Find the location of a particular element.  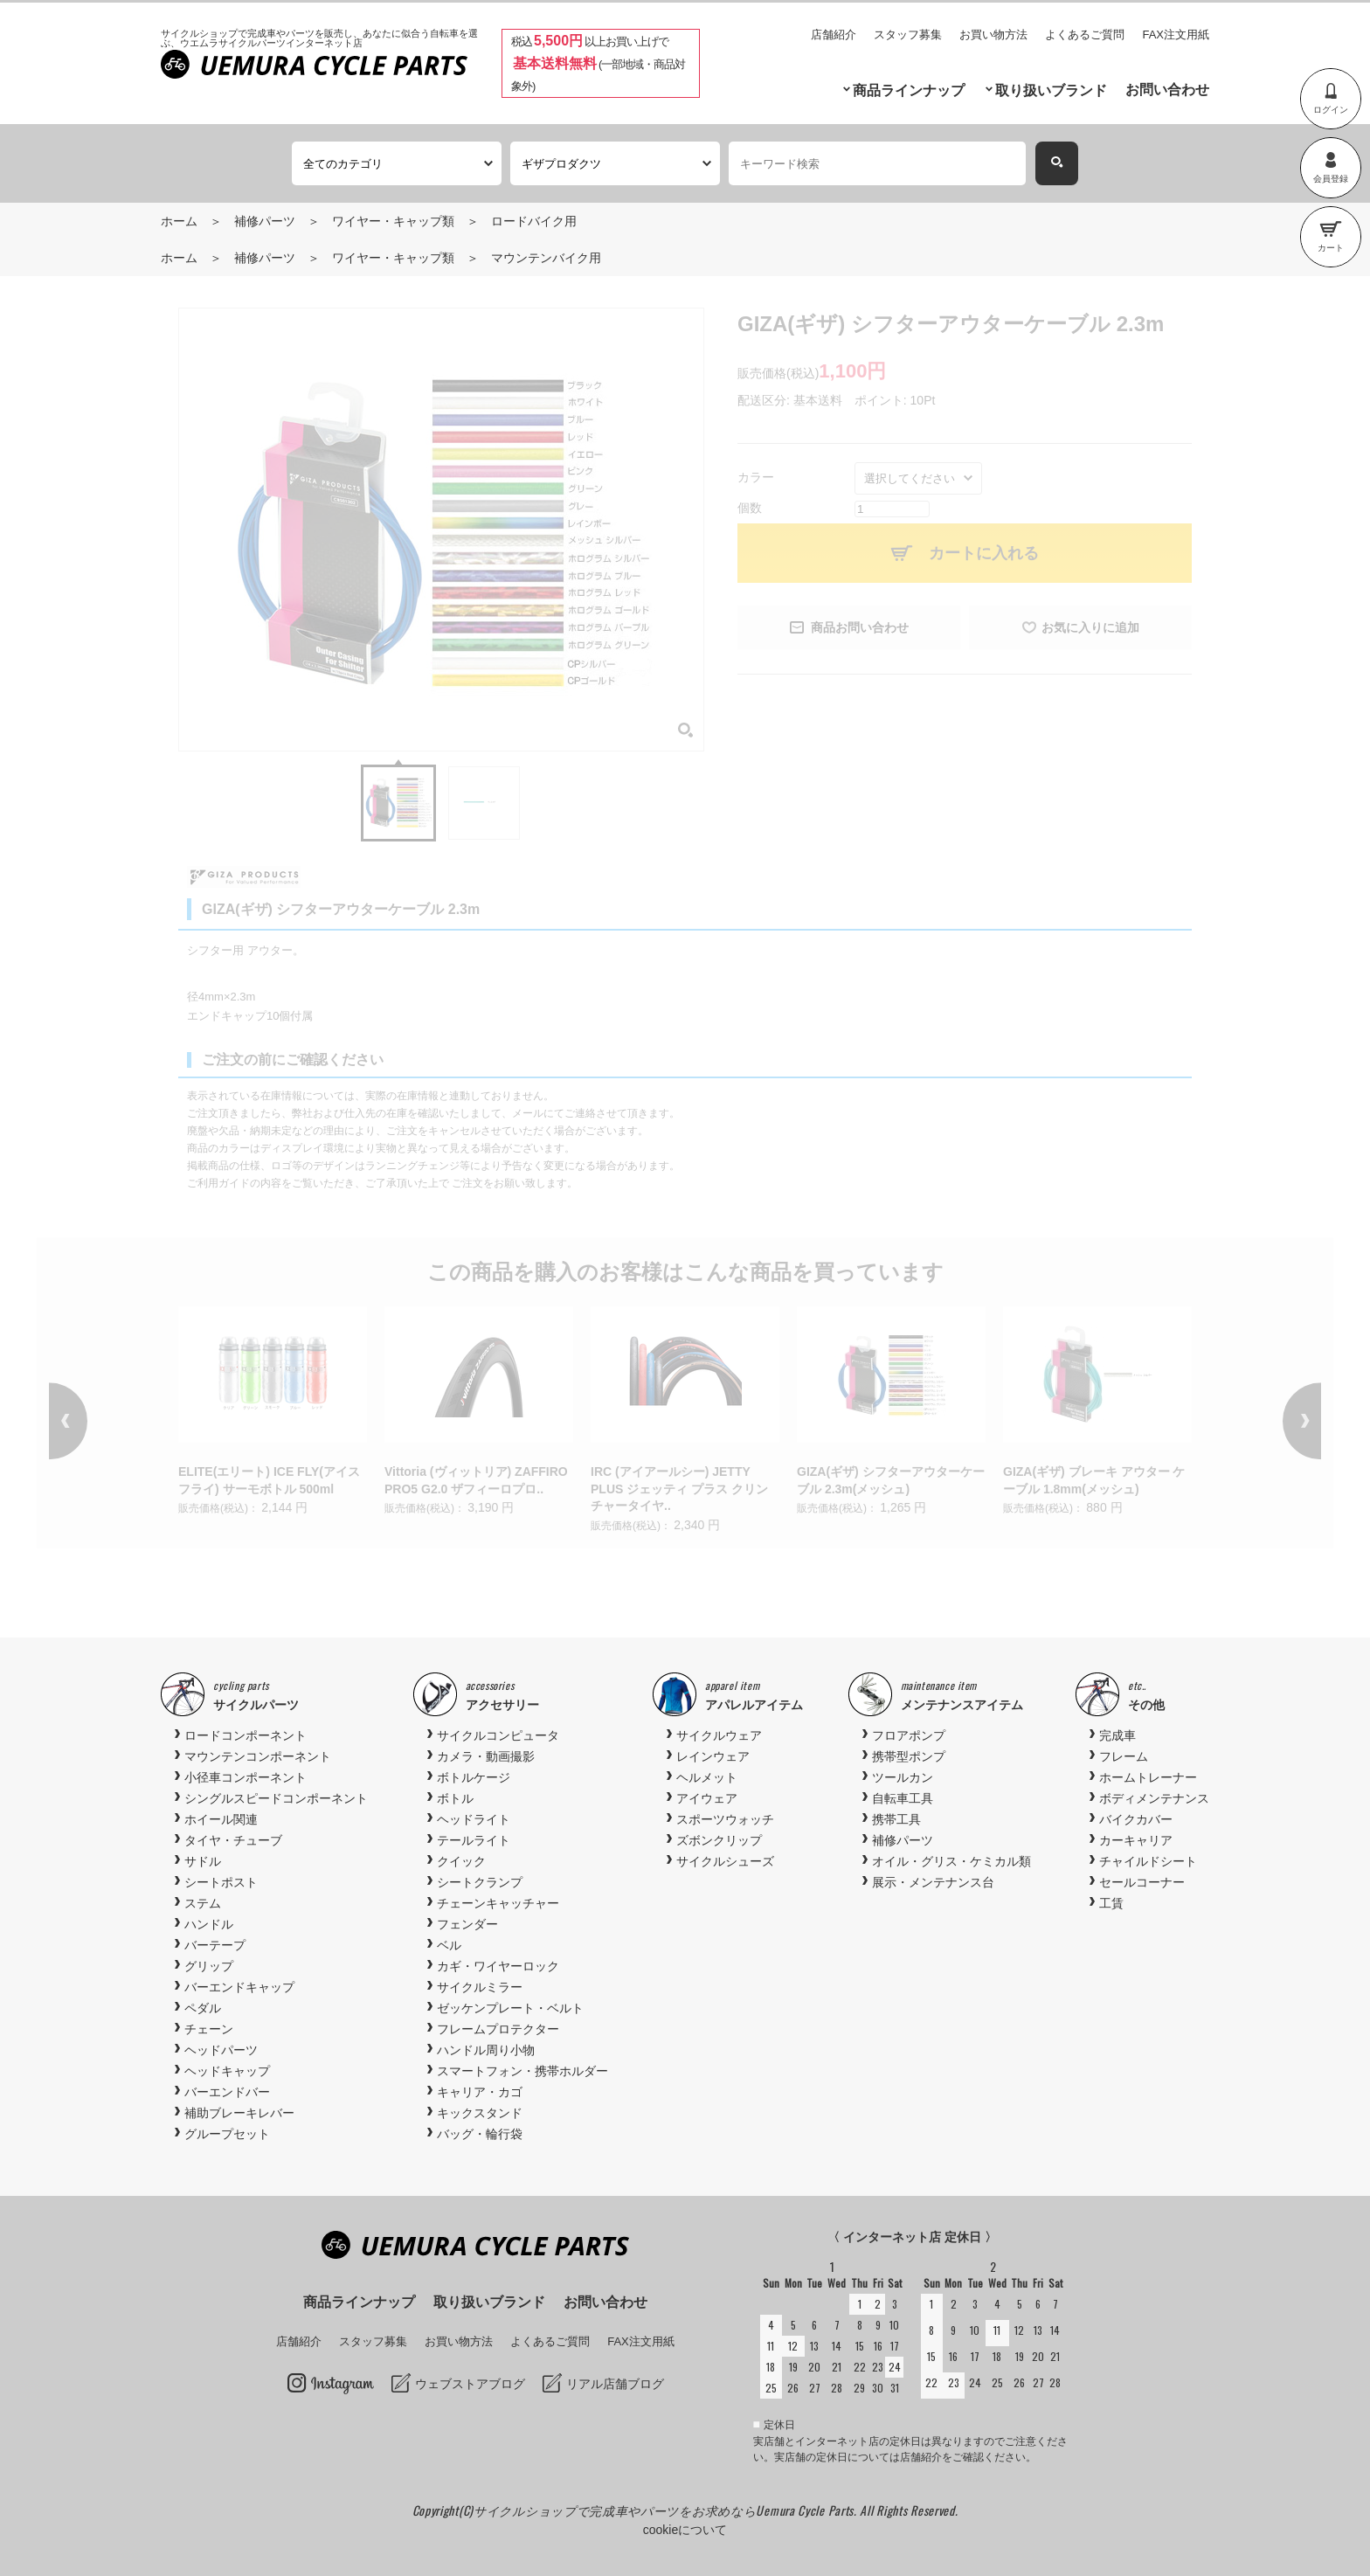

カートに入れる is located at coordinates (984, 553).